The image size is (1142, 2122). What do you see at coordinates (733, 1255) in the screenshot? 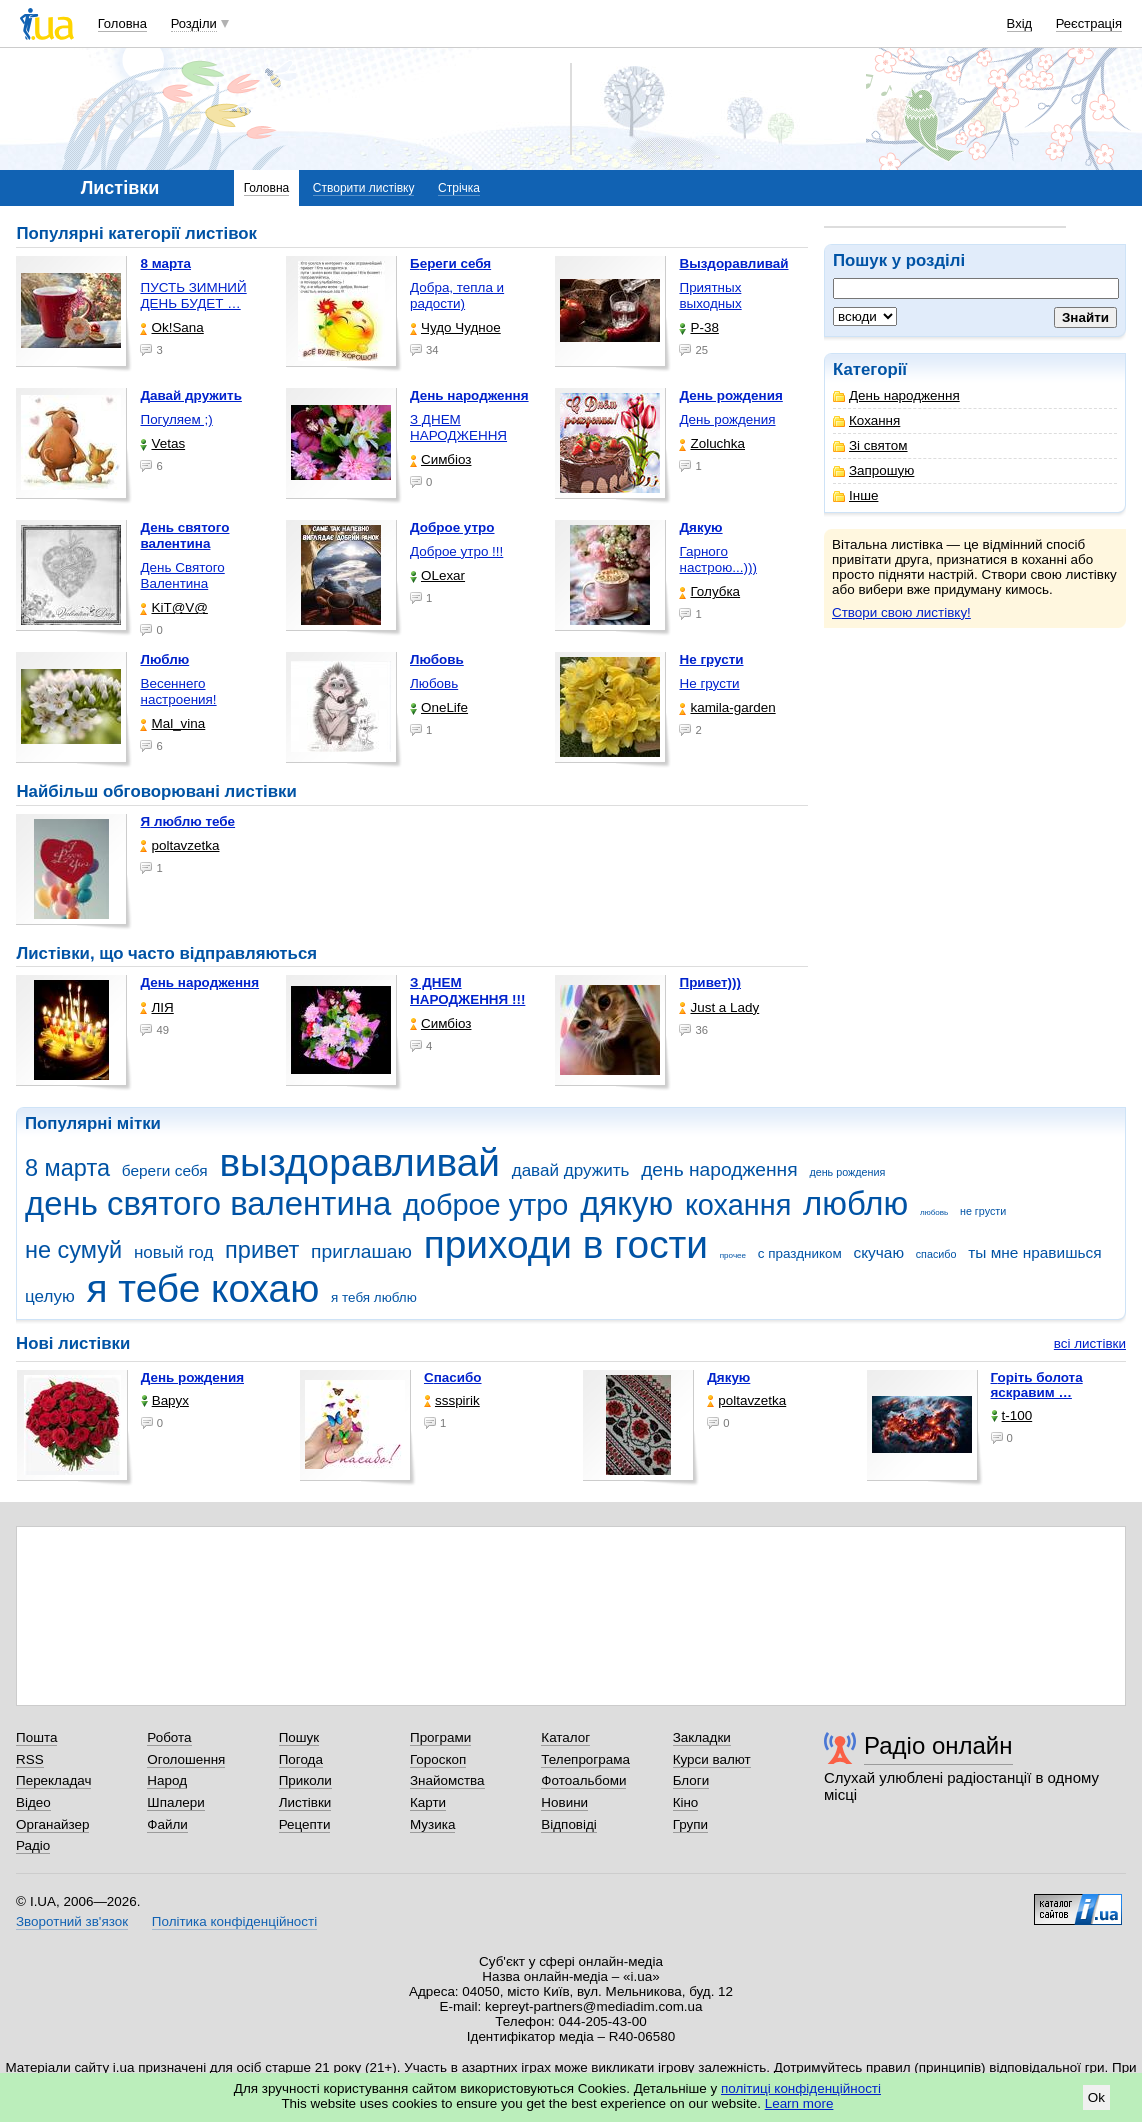
I see `прочее` at bounding box center [733, 1255].